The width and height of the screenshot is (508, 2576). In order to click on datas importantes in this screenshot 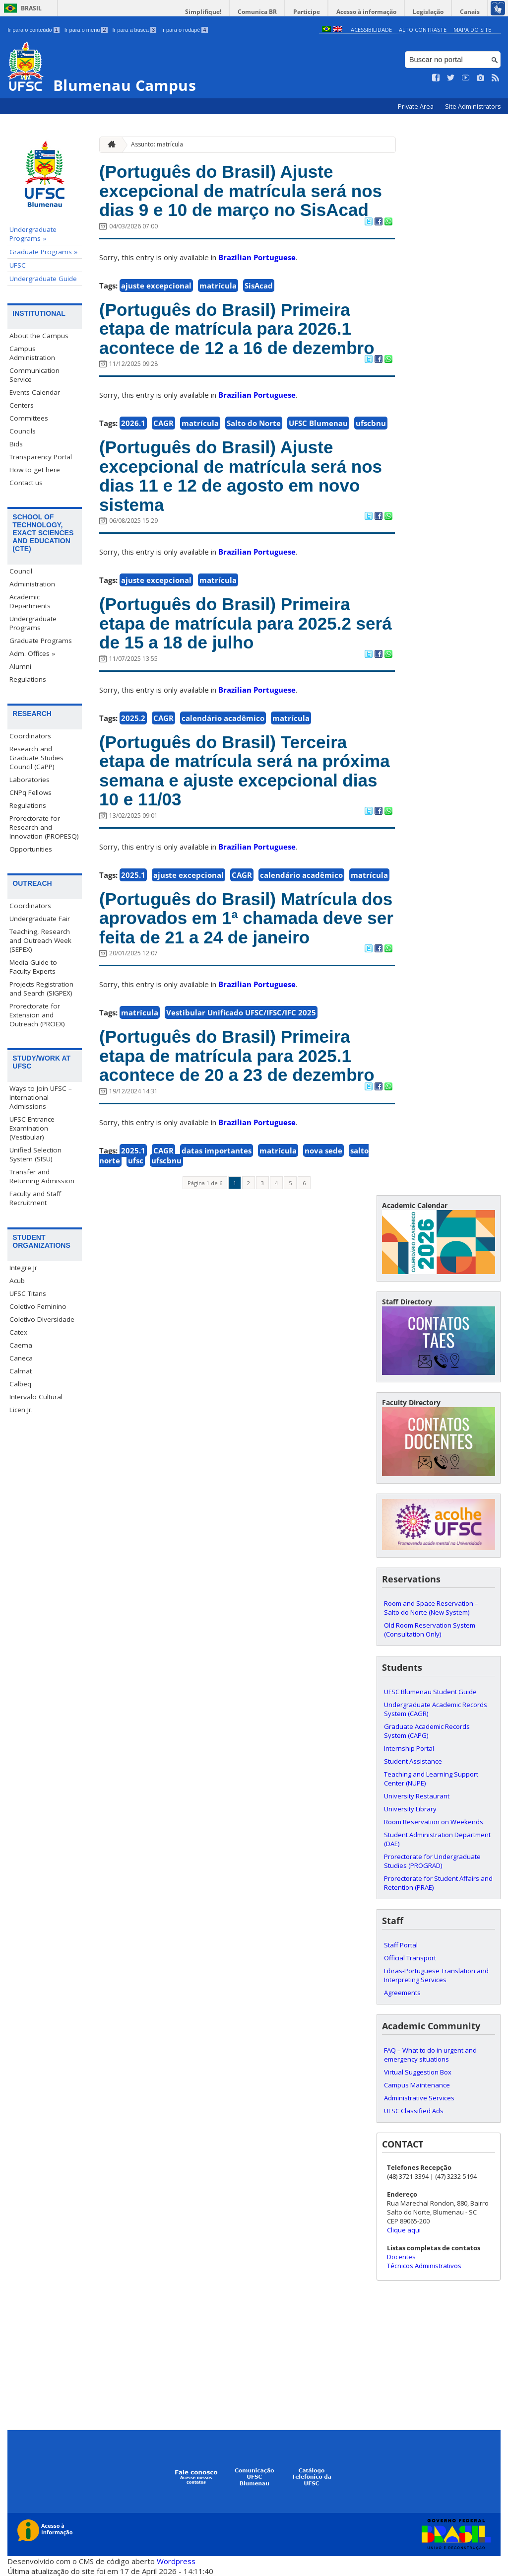, I will do `click(217, 1150)`.